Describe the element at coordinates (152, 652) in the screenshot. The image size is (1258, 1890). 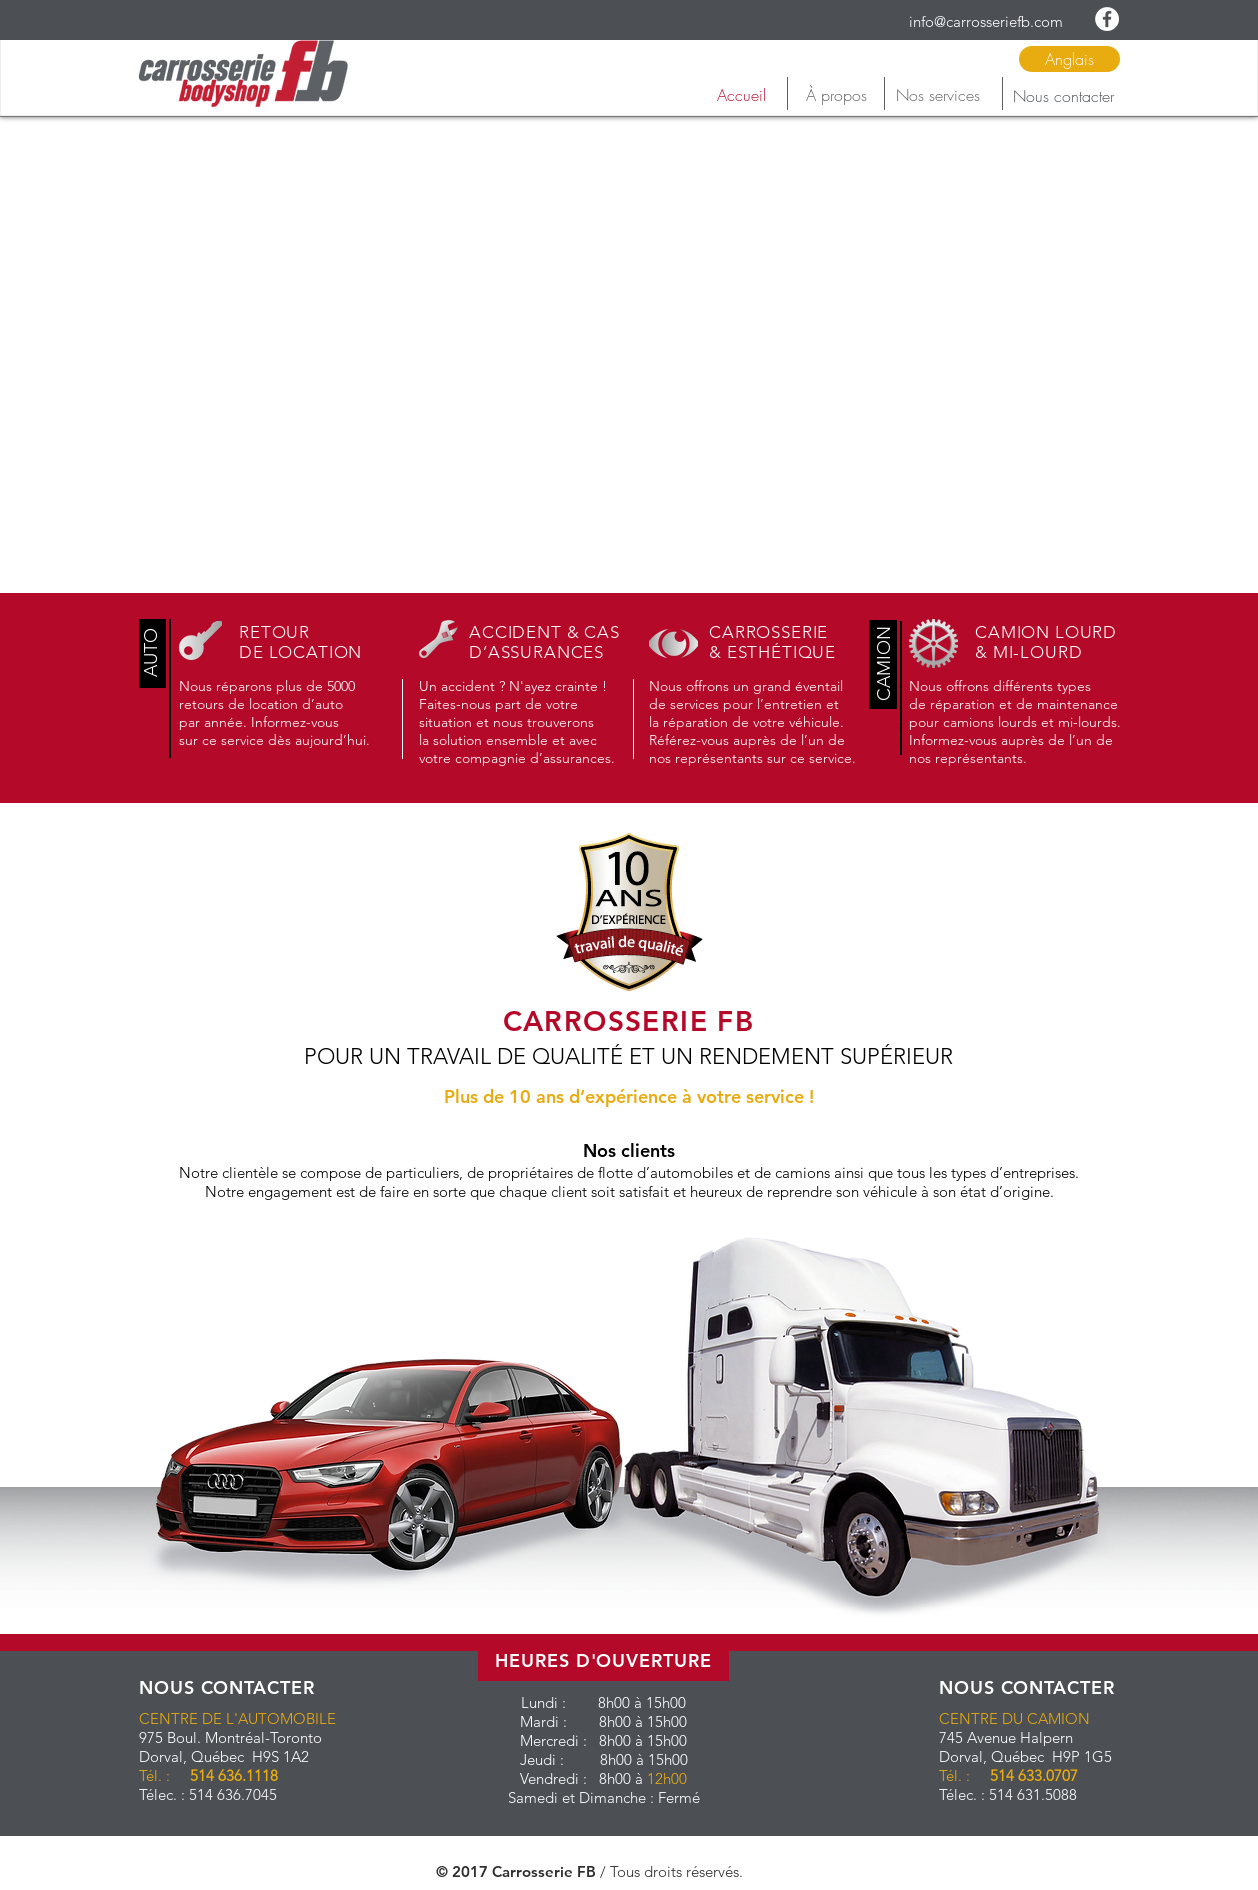
I see `[button]` at that location.